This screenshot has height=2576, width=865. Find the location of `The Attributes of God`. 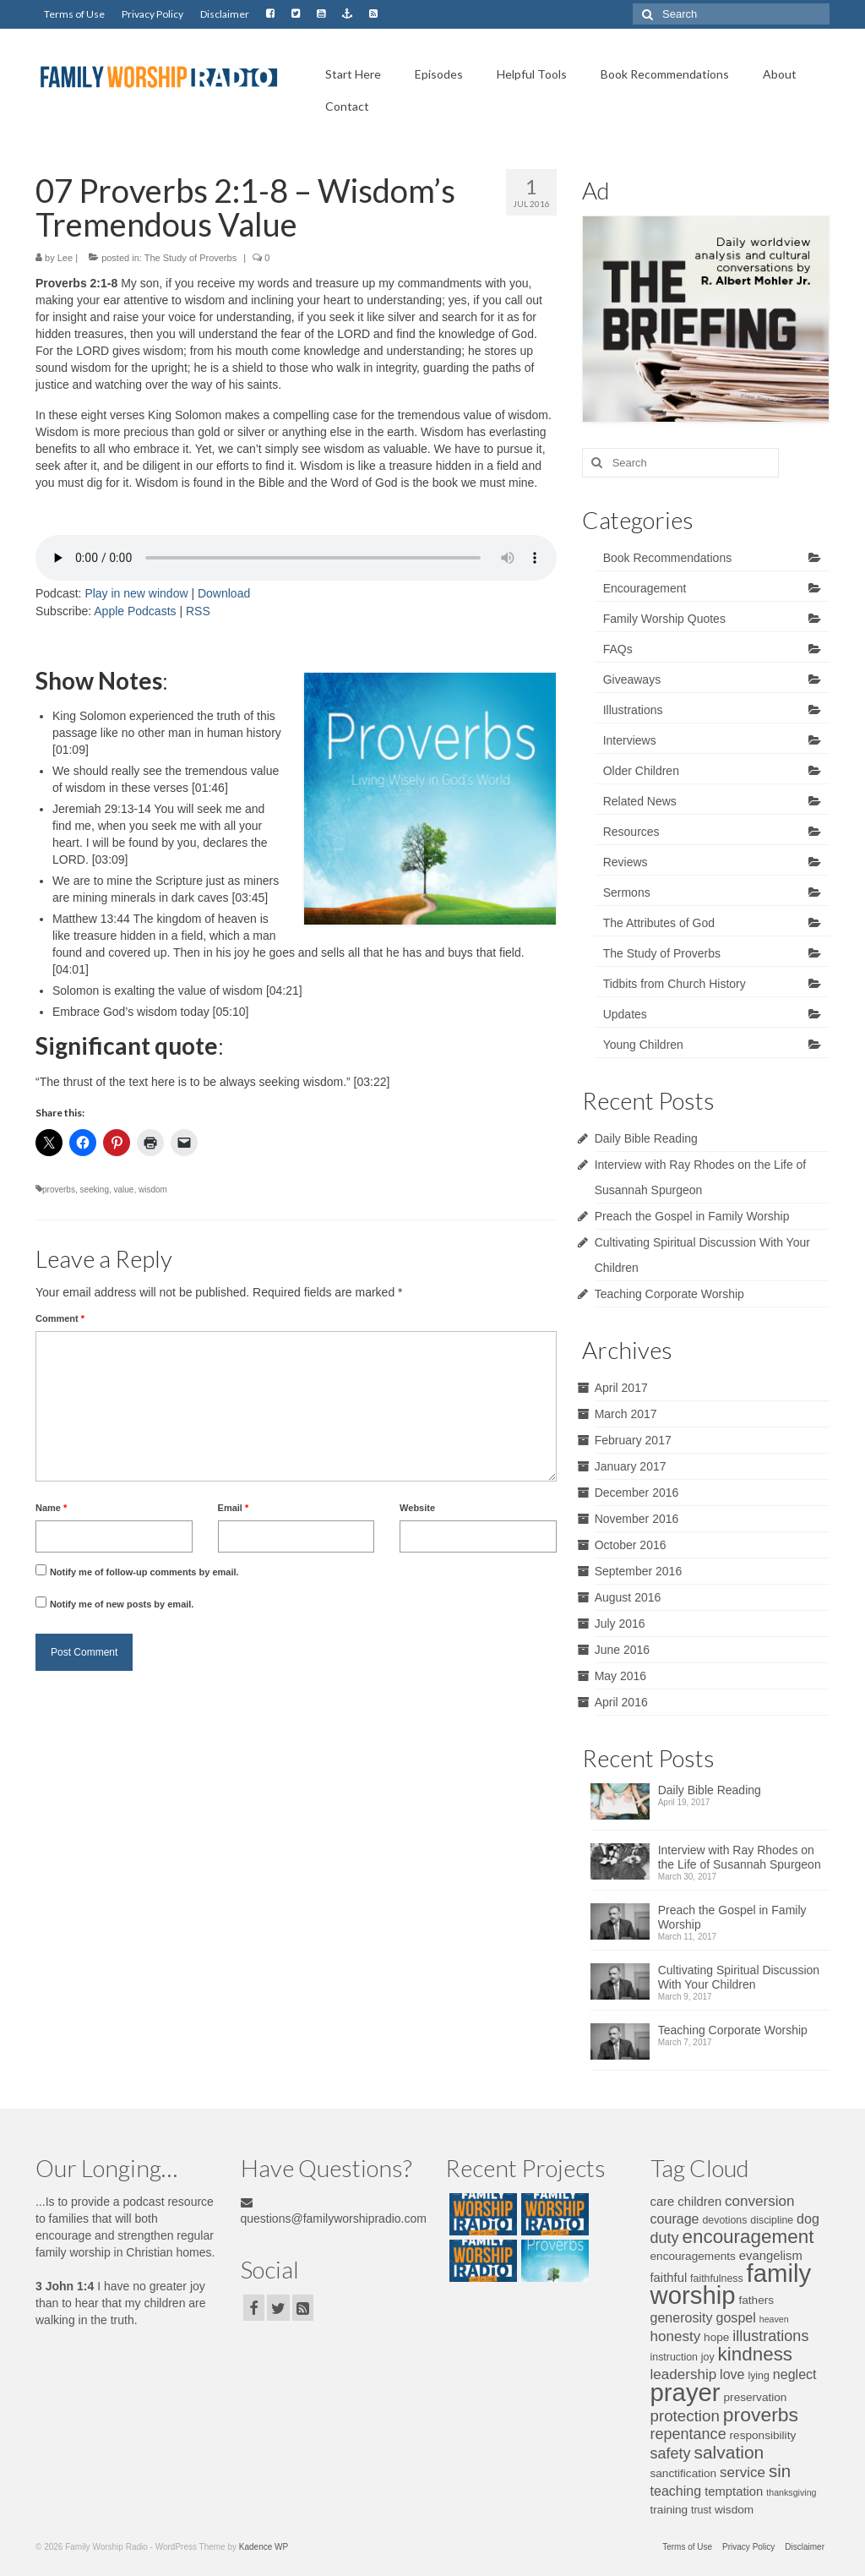

The Attributes of God is located at coordinates (659, 923).